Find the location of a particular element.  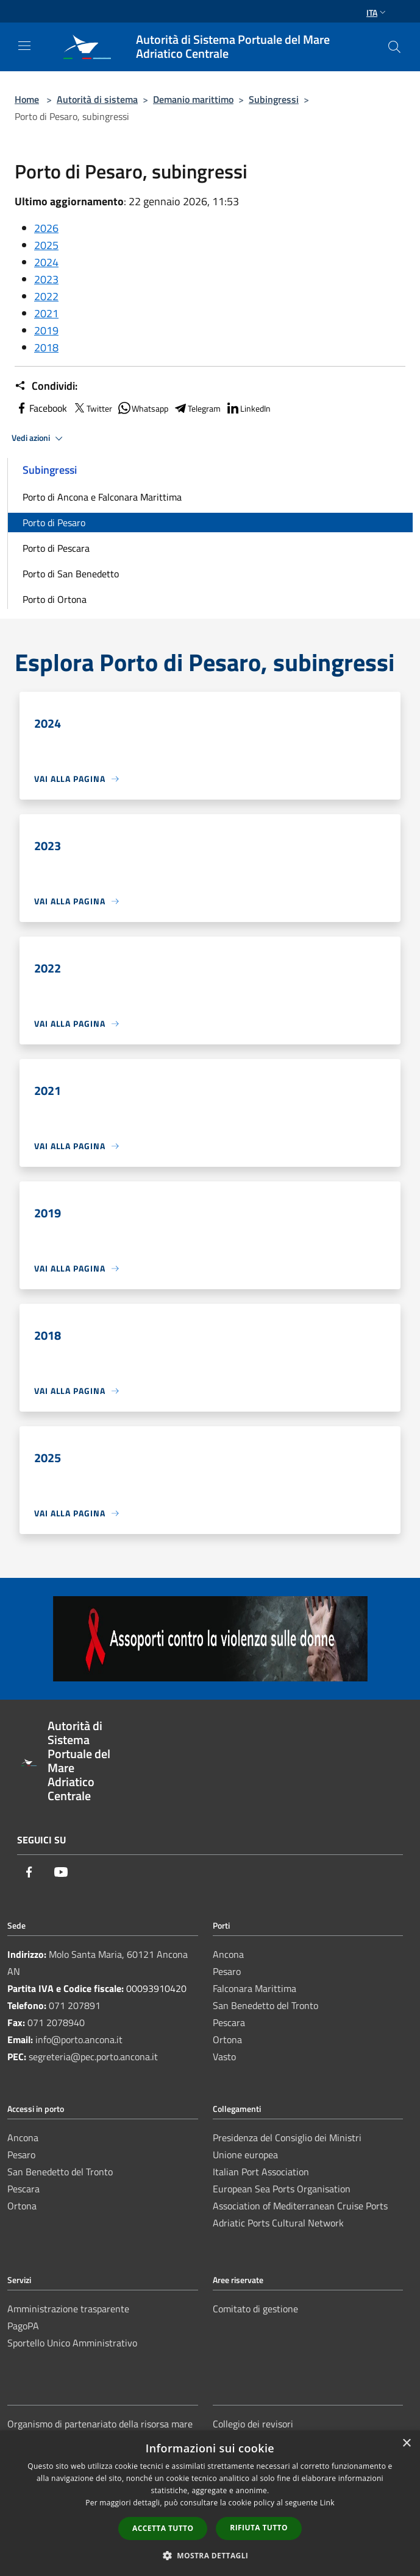

Ita [button] is located at coordinates (377, 12).